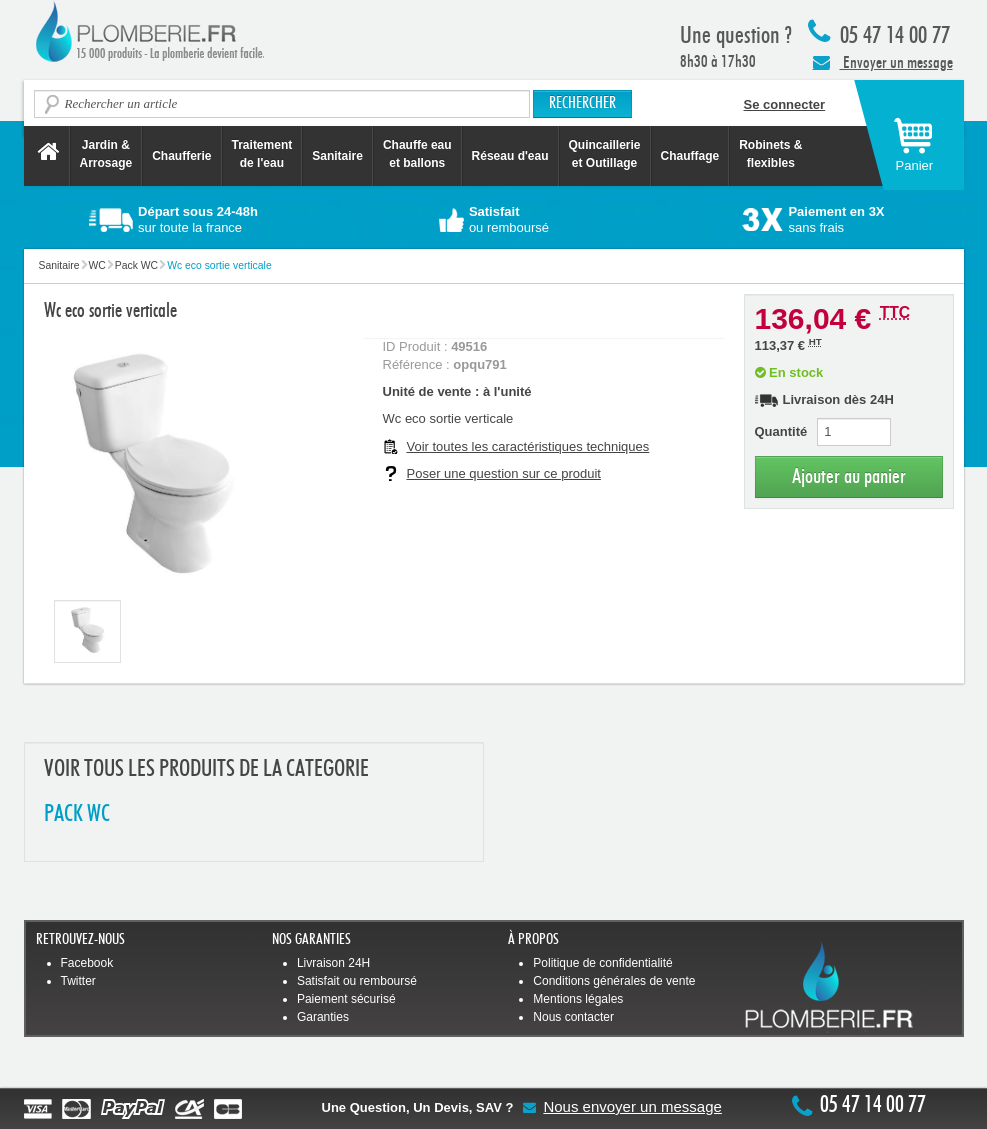  What do you see at coordinates (770, 154) in the screenshot?
I see `Robinets &flexibles` at bounding box center [770, 154].